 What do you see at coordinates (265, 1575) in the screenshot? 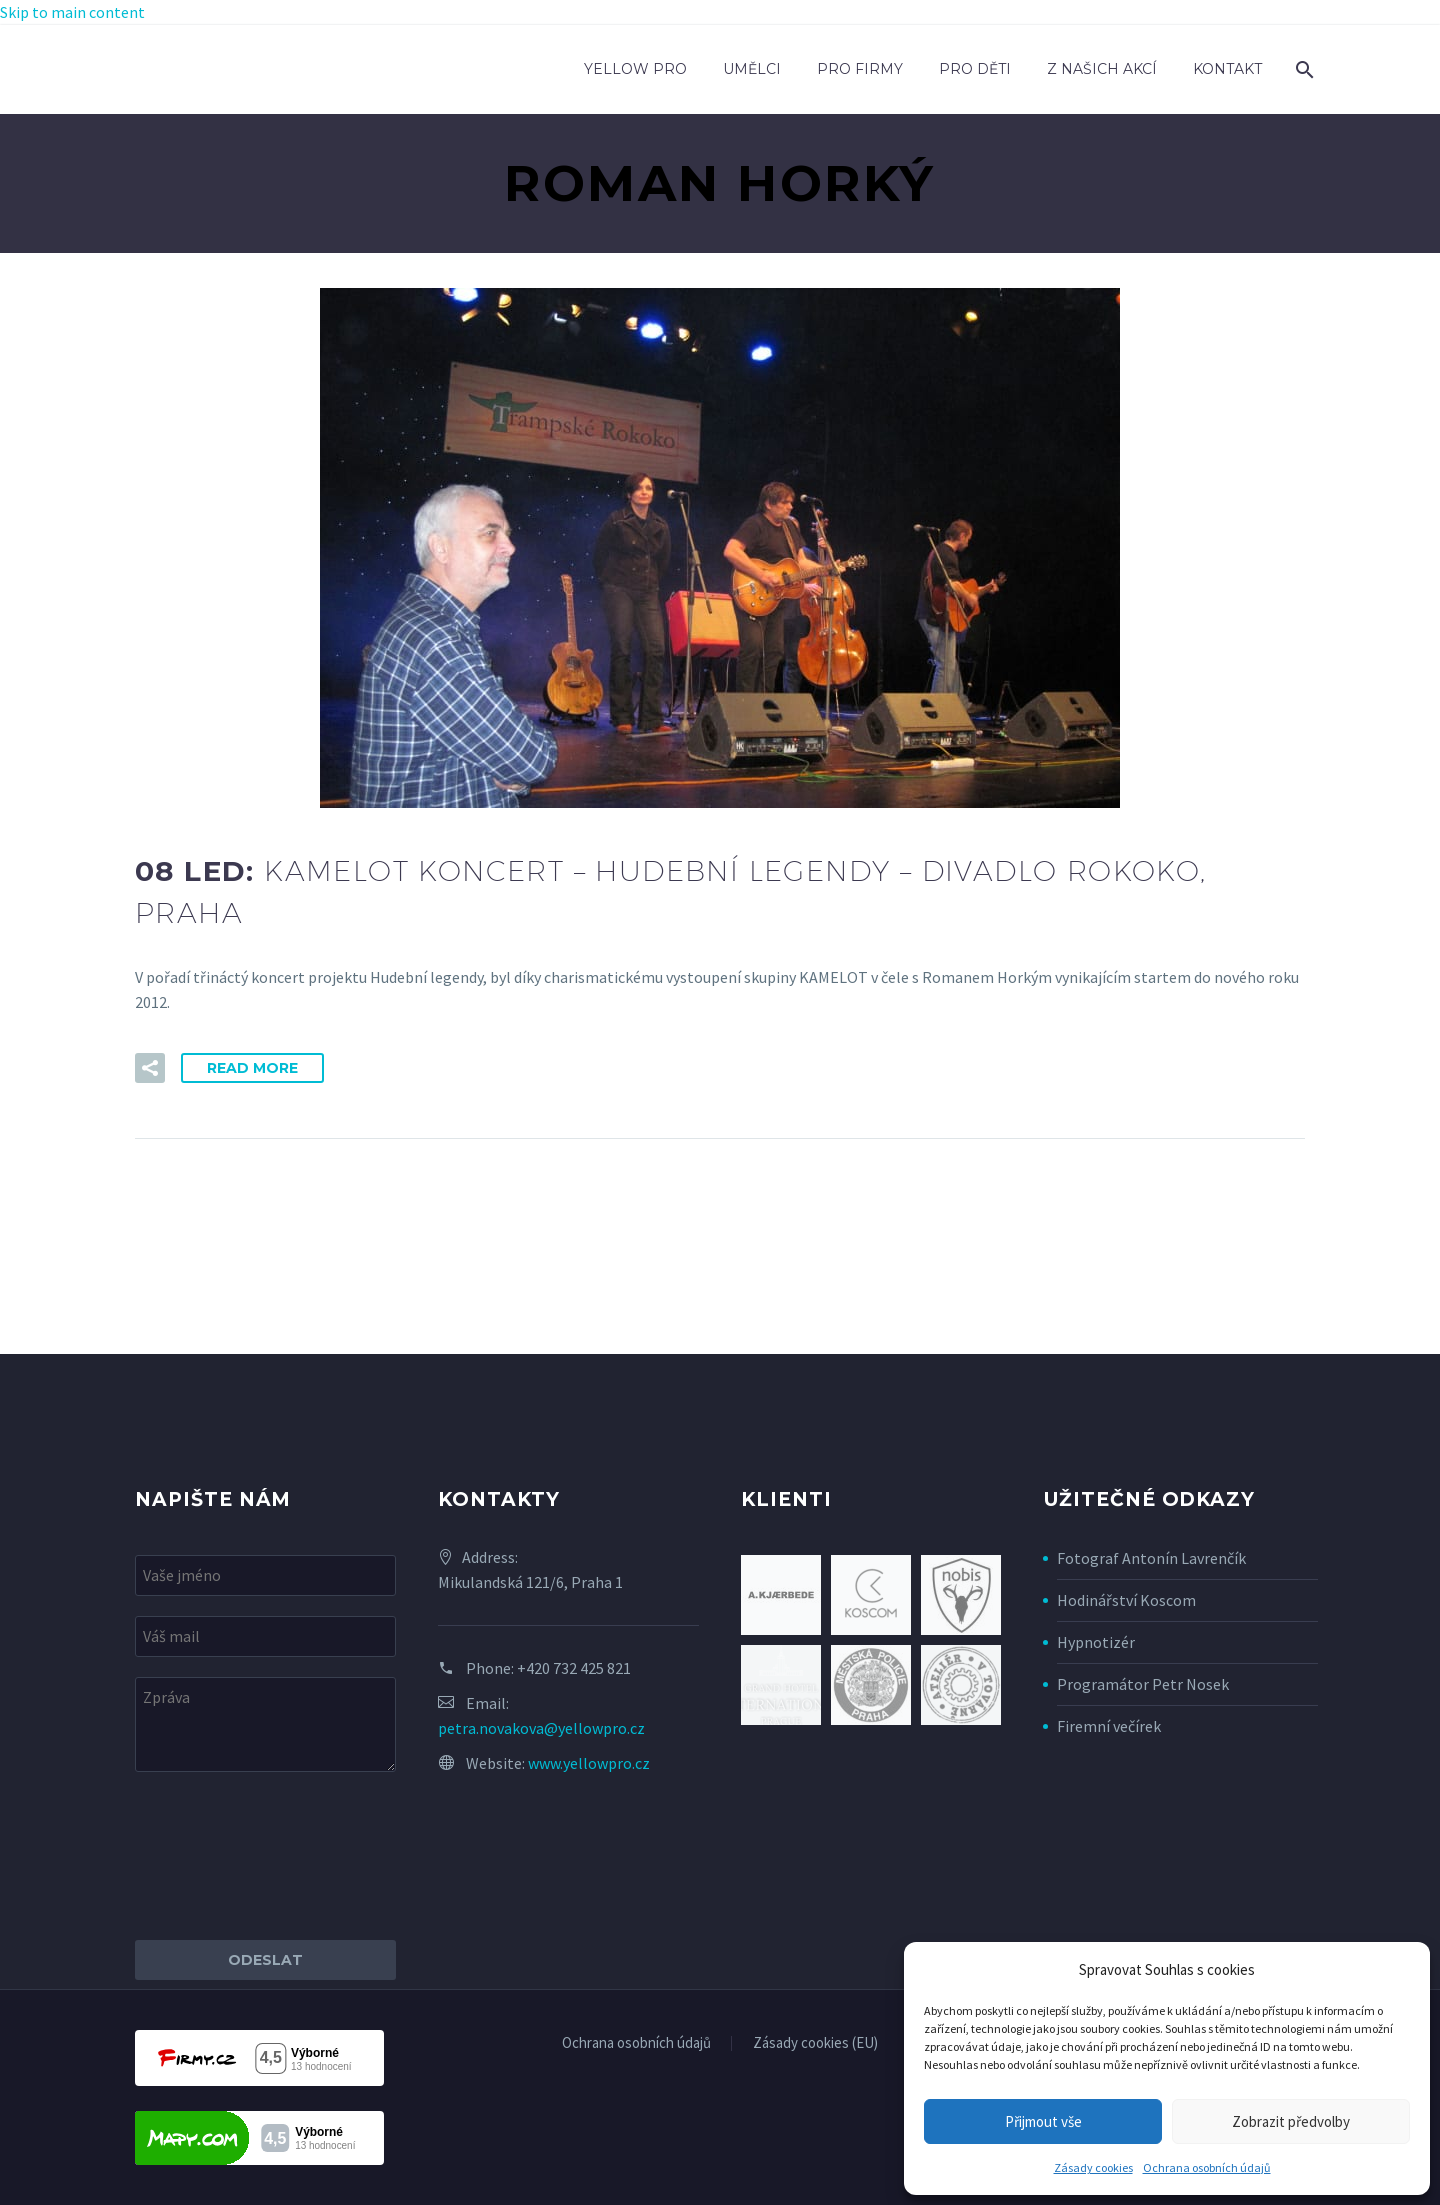
I see `[your-name]` at bounding box center [265, 1575].